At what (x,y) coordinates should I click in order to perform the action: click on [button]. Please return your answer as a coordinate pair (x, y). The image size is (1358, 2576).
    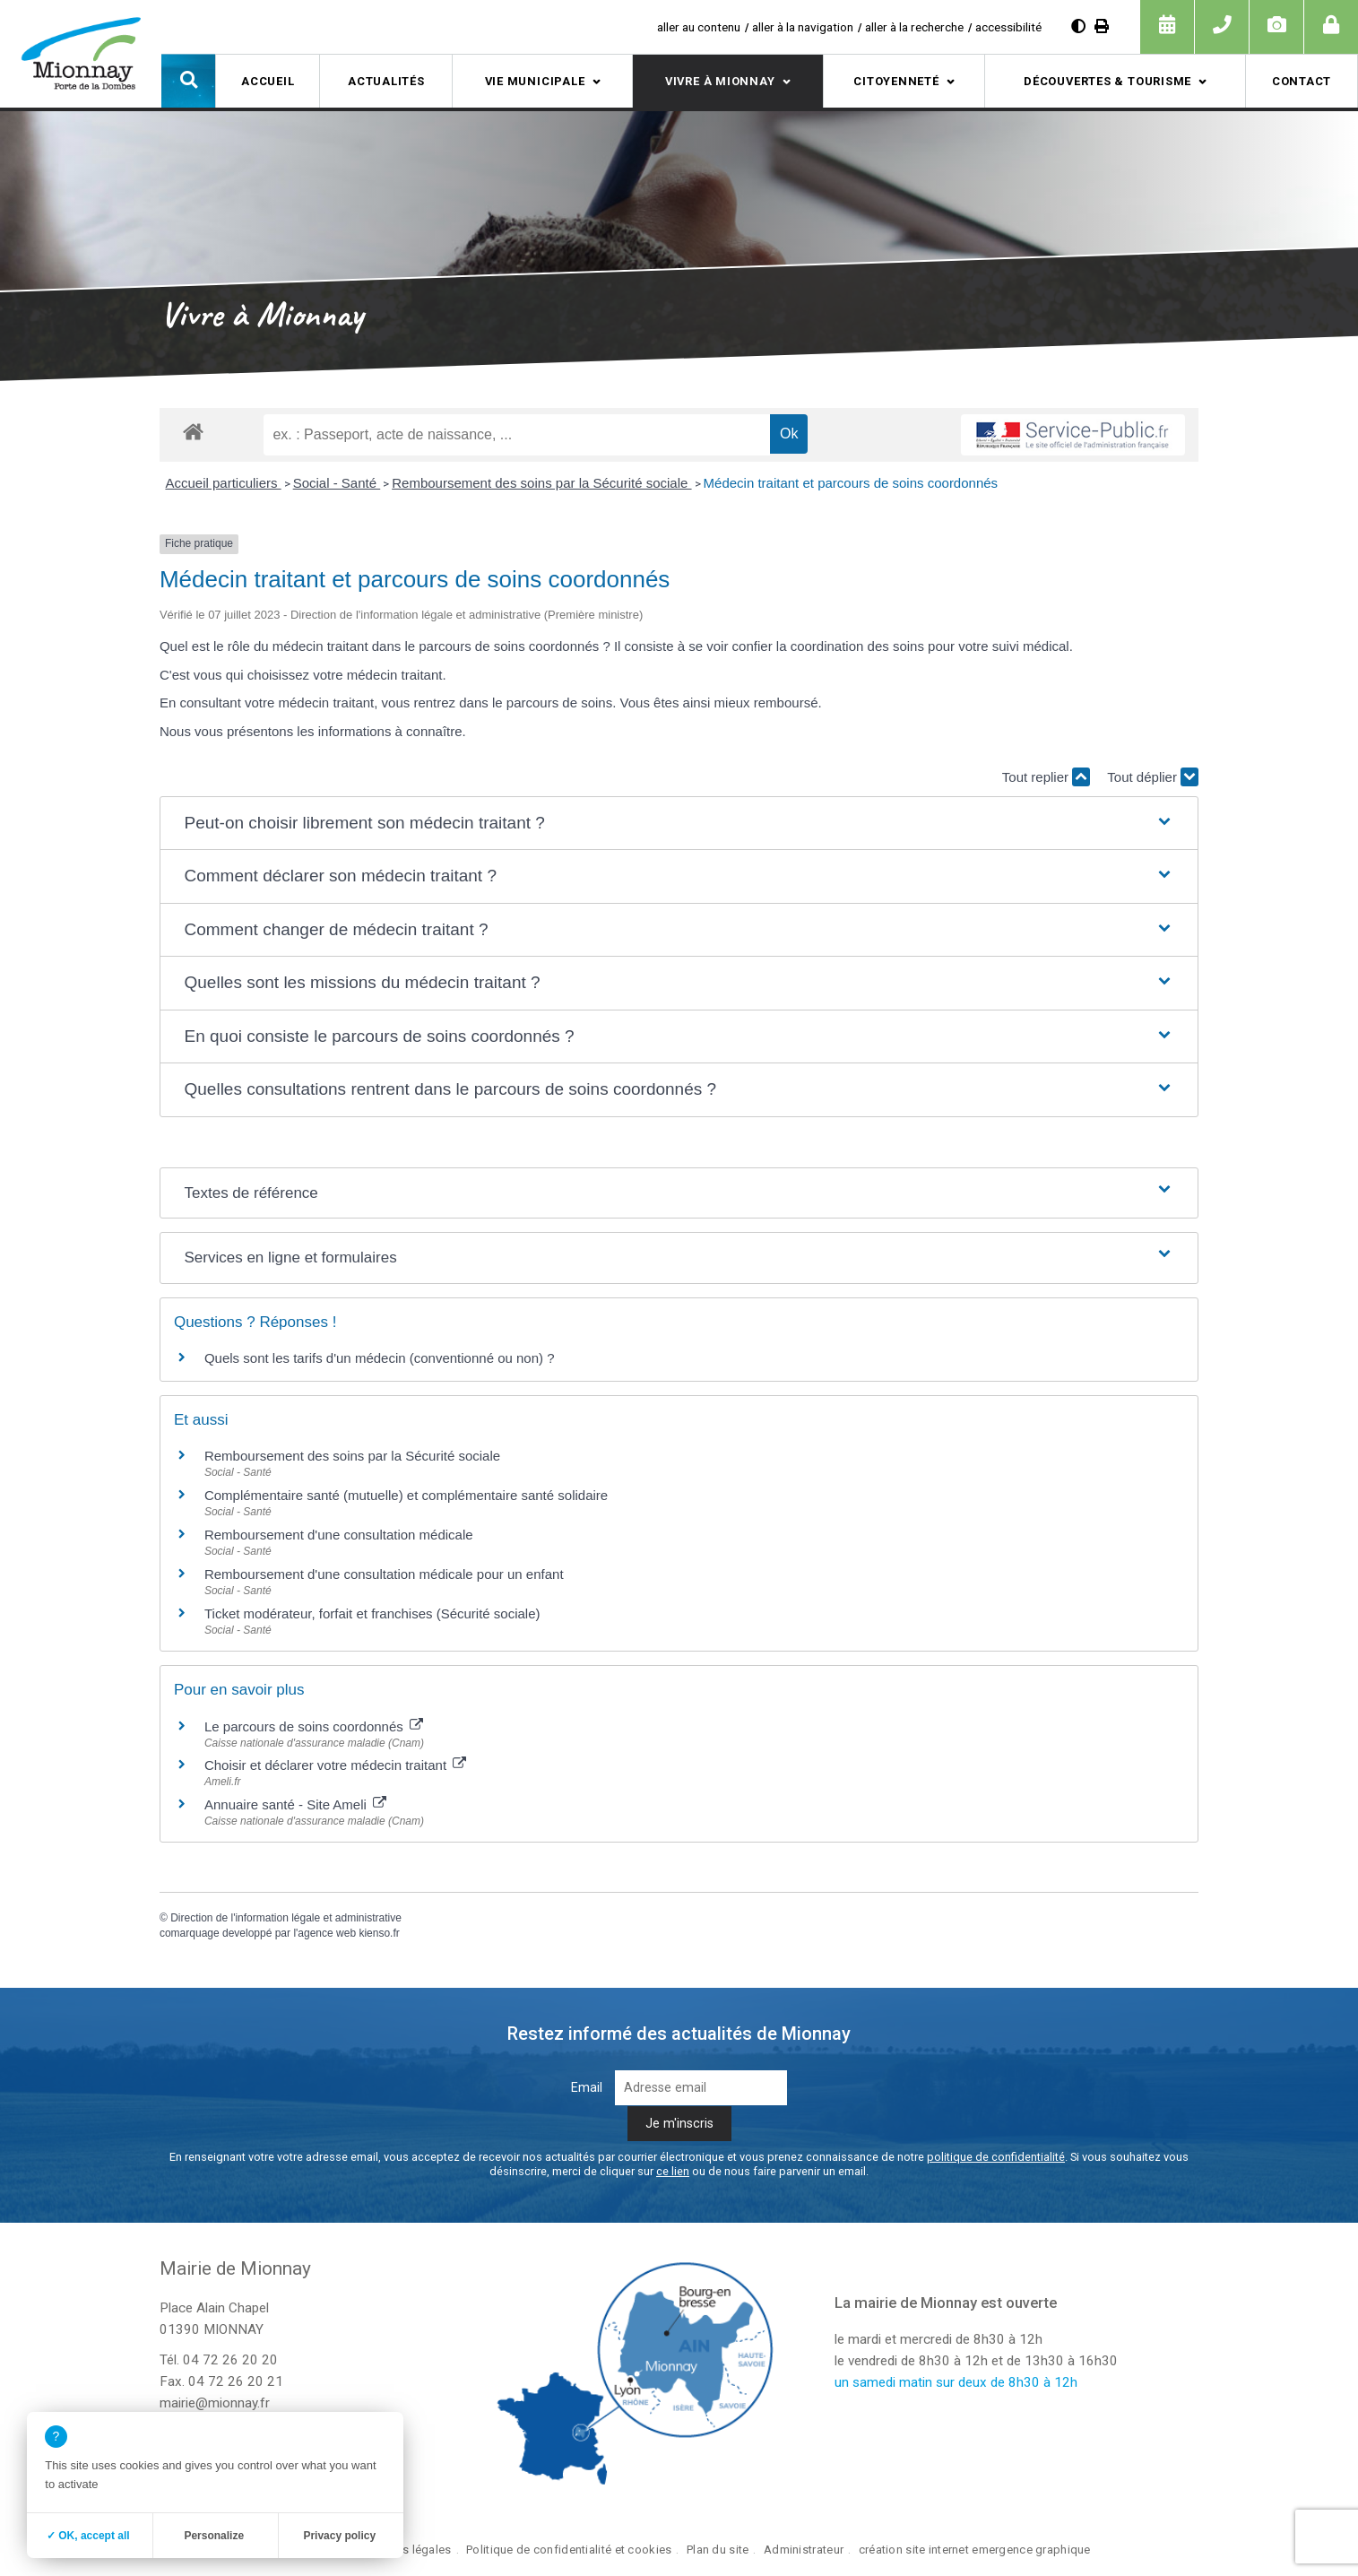
    Looking at the image, I should click on (188, 81).